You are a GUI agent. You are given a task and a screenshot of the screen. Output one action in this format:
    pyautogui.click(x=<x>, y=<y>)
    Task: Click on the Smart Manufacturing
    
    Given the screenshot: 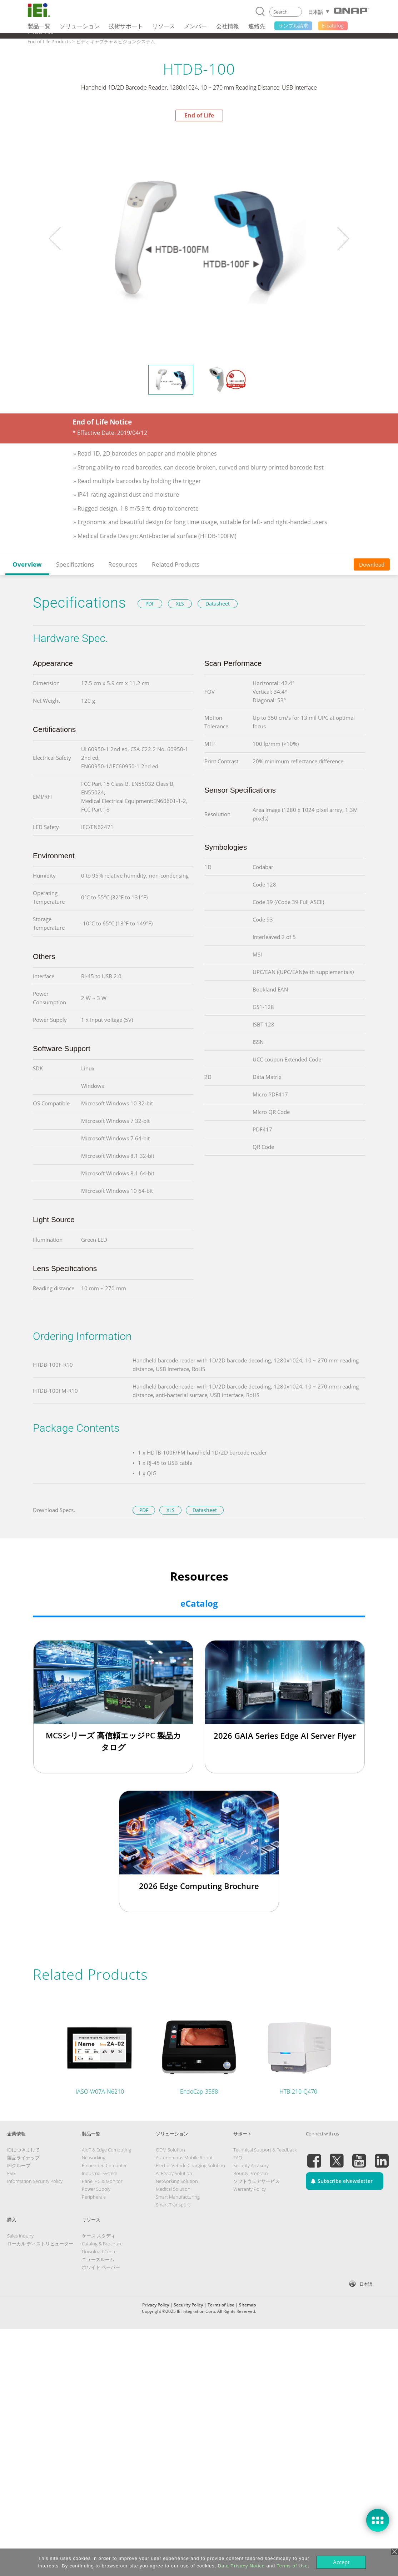 What is the action you would take?
    pyautogui.click(x=178, y=2197)
    